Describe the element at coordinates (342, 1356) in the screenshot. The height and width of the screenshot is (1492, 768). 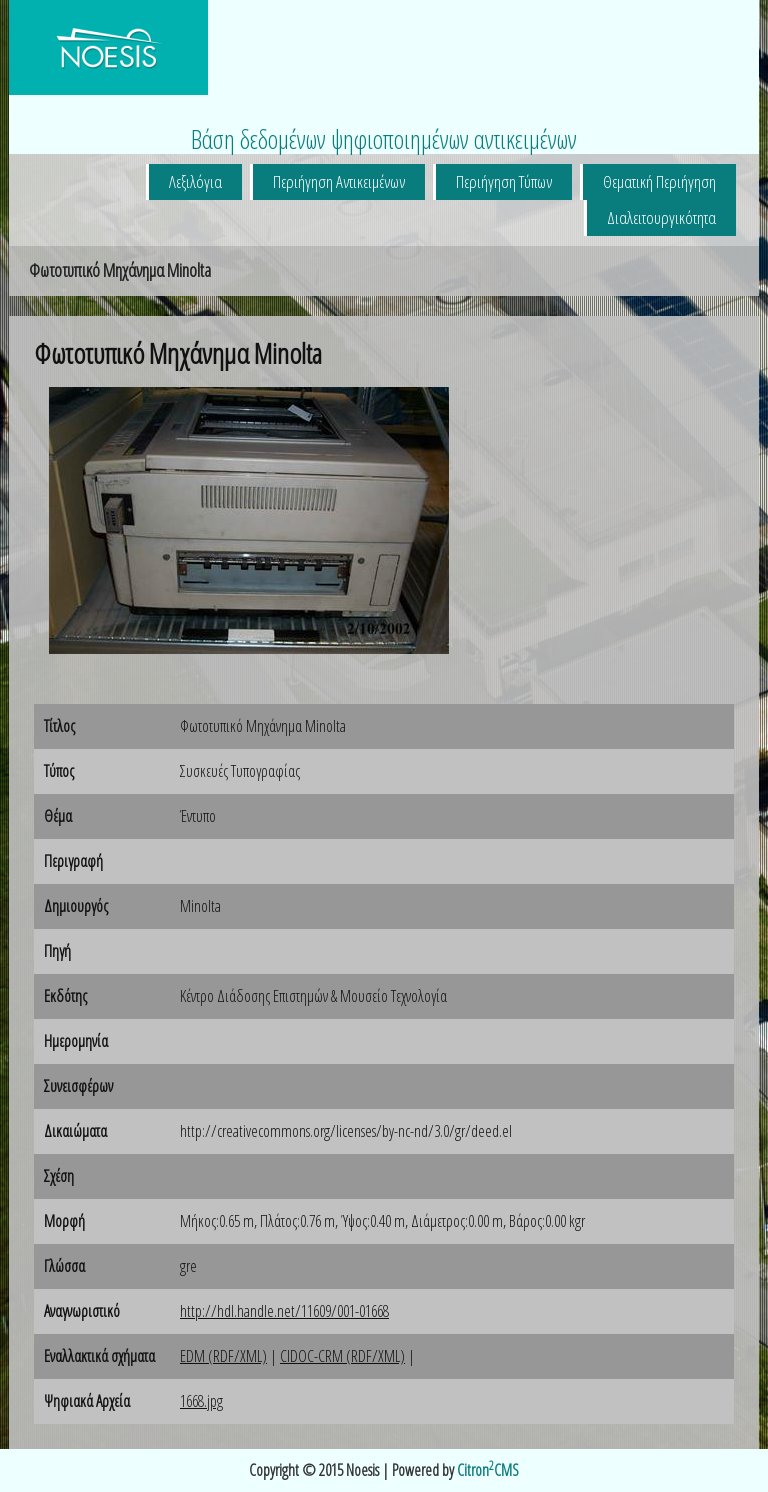
I see `CIDOC-CRM (RDF/XML)` at that location.